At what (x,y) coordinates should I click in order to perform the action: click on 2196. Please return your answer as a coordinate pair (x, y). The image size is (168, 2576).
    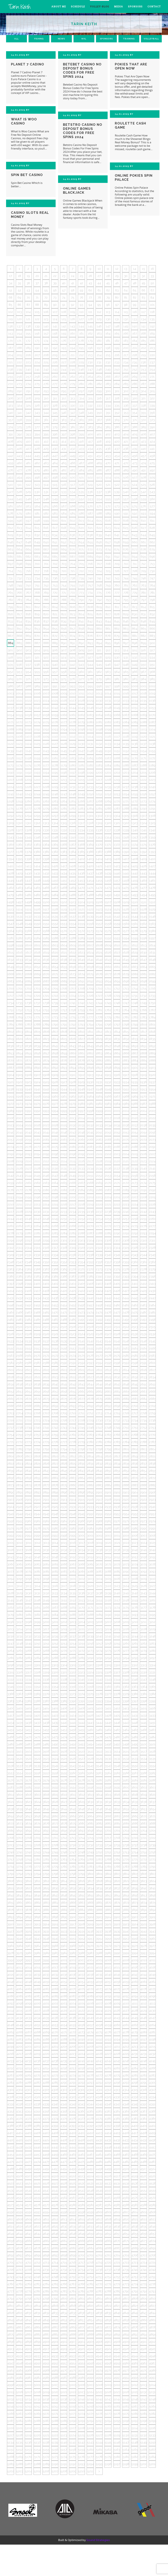
    Looking at the image, I should click on (37, 1197).